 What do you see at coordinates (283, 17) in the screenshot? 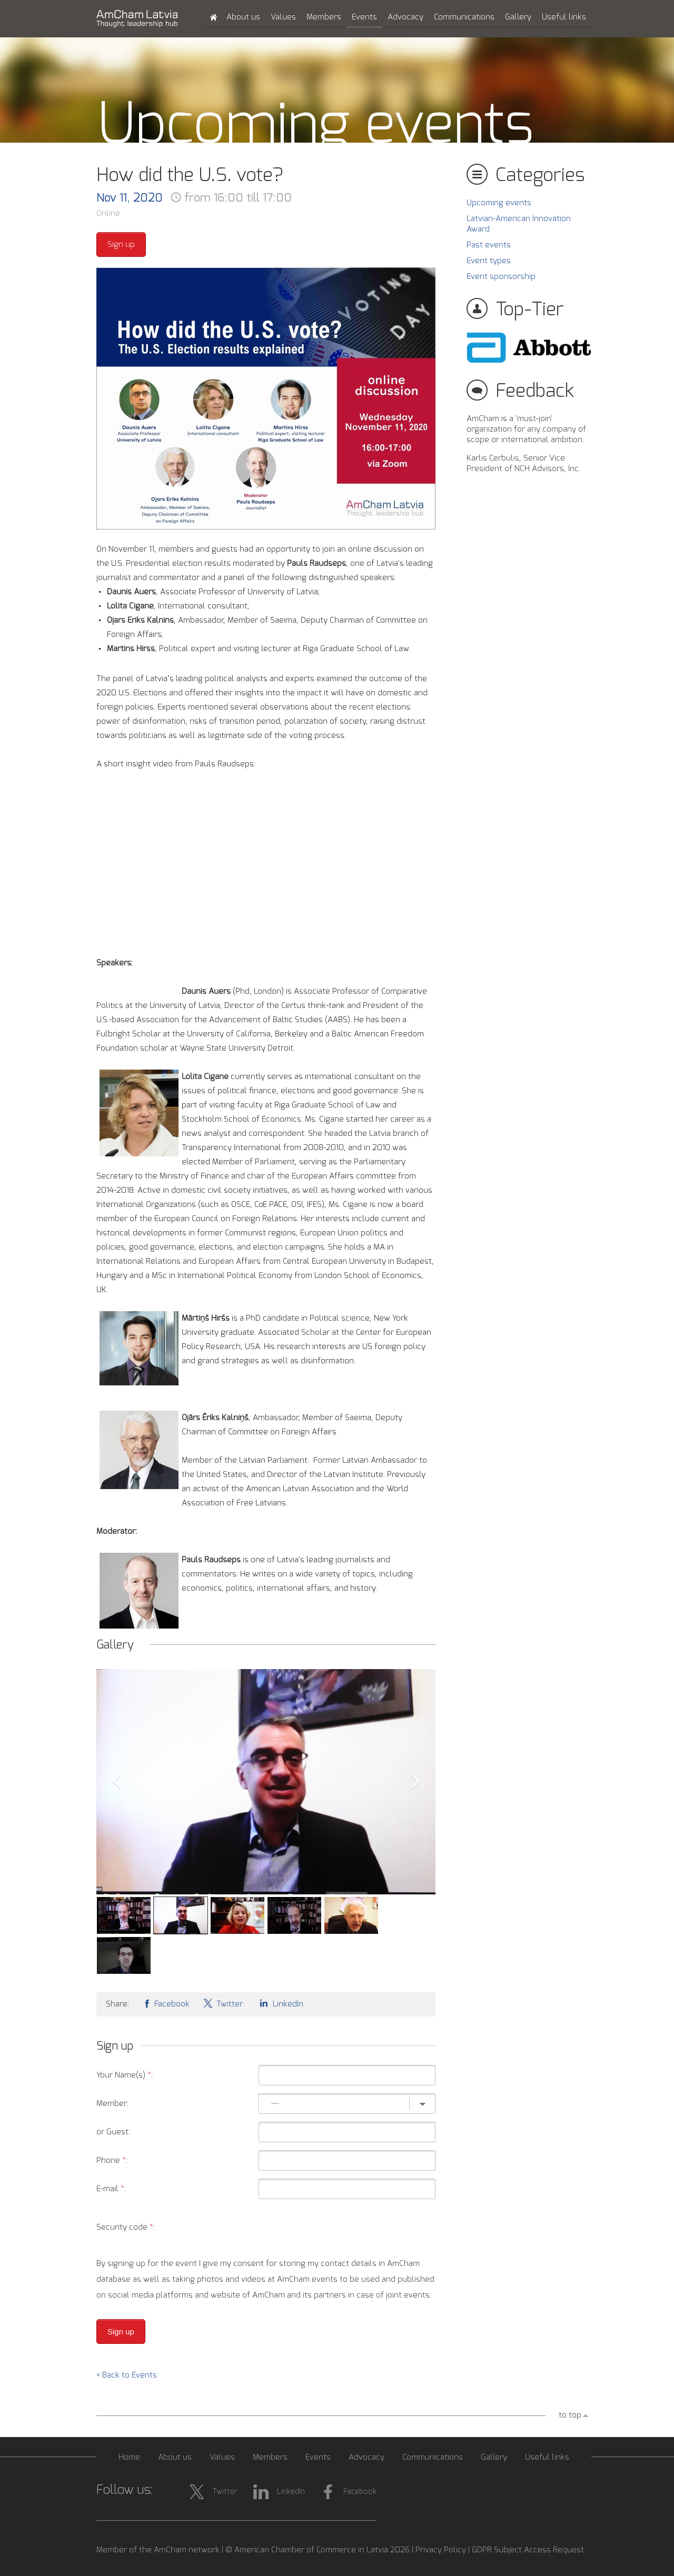
I see `Values` at bounding box center [283, 17].